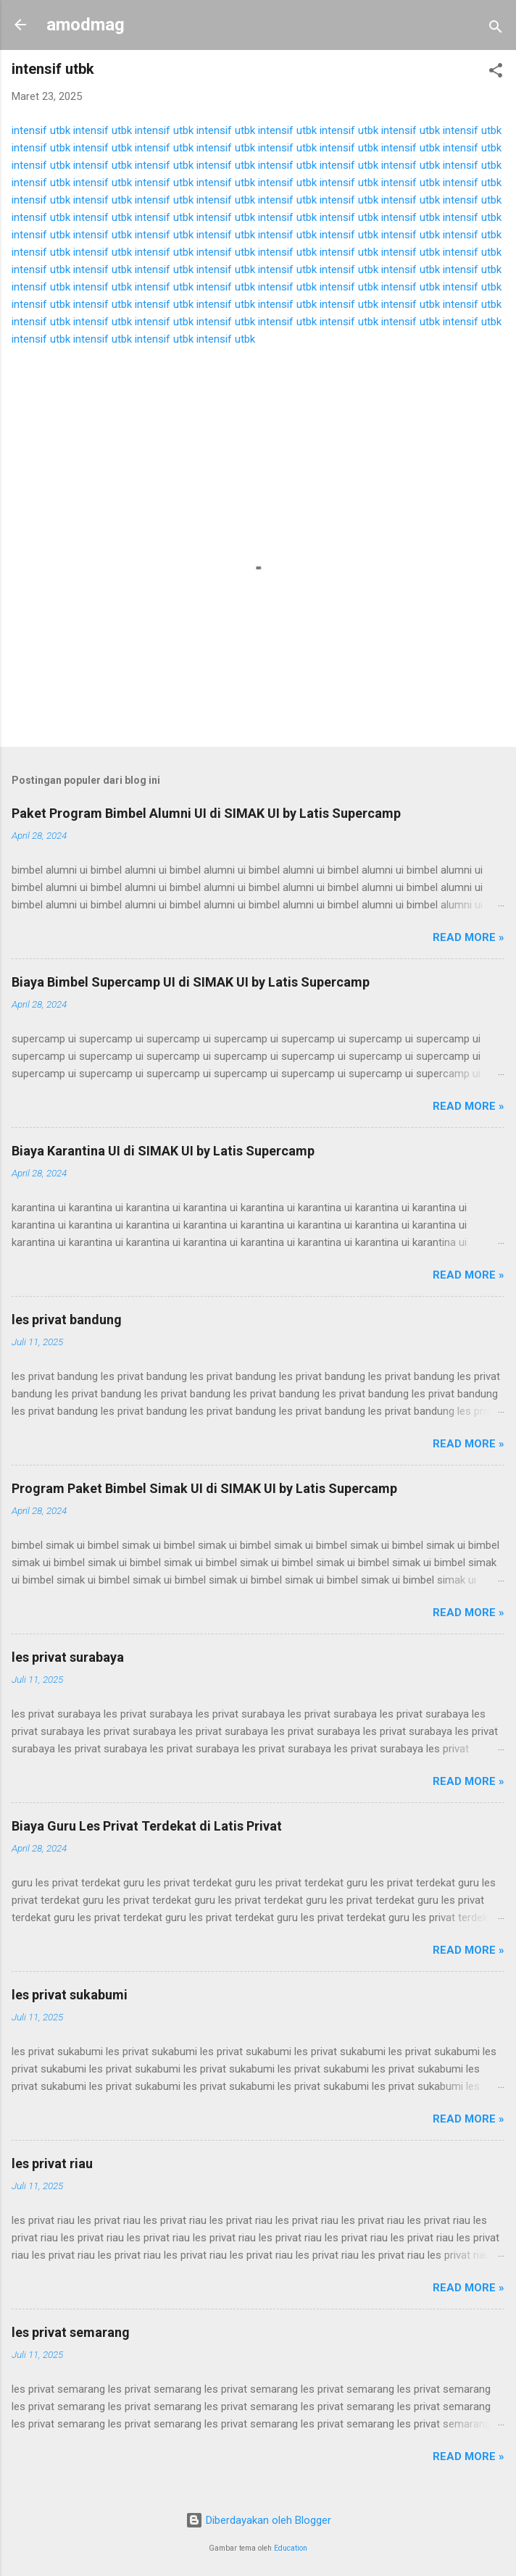 The width and height of the screenshot is (516, 2576). What do you see at coordinates (290, 2548) in the screenshot?
I see `Education` at bounding box center [290, 2548].